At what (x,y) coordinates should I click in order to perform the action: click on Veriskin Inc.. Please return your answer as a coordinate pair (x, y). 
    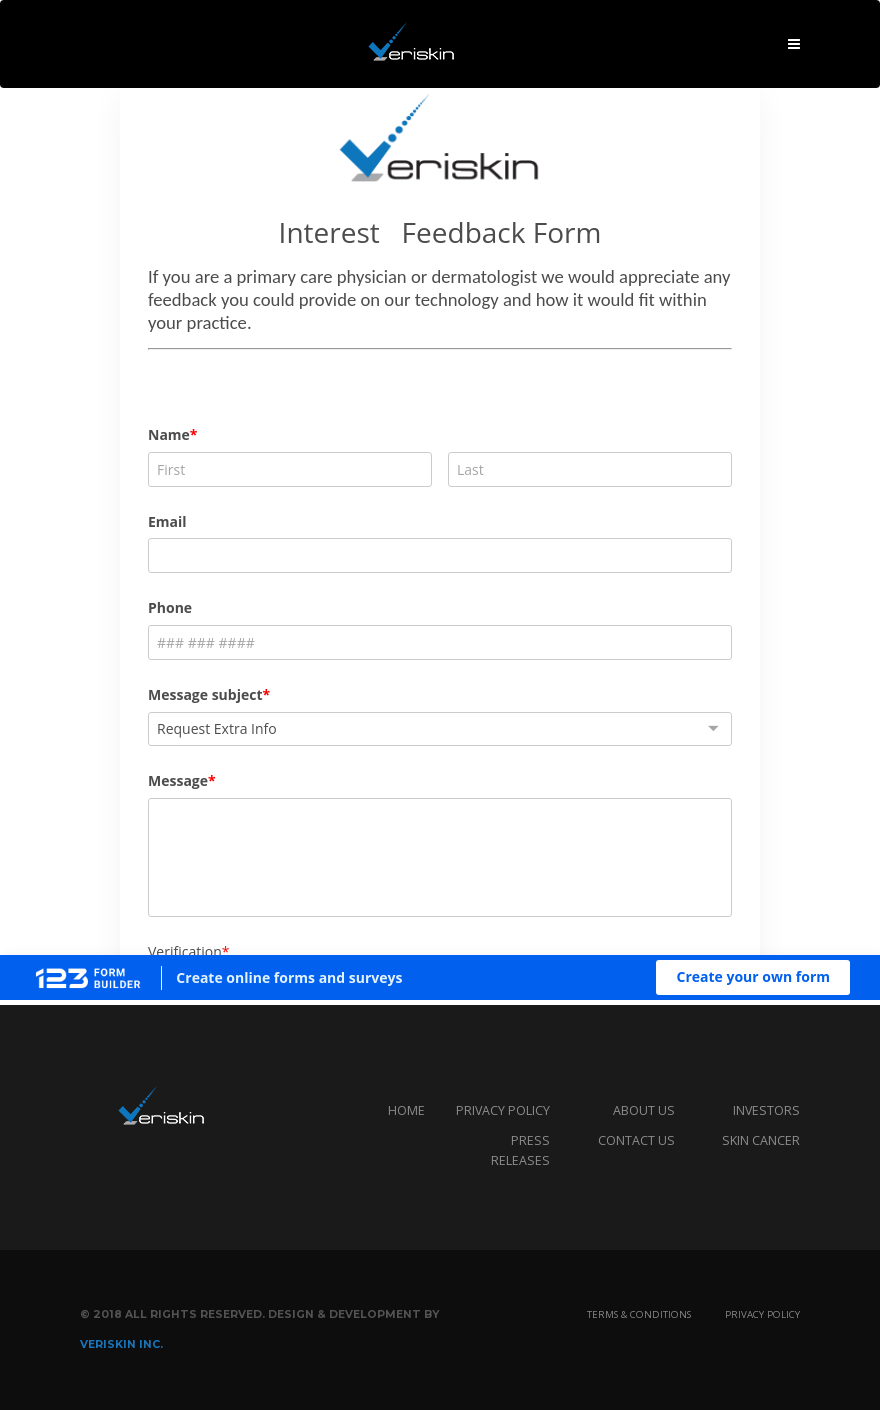
    Looking at the image, I should click on (121, 1344).